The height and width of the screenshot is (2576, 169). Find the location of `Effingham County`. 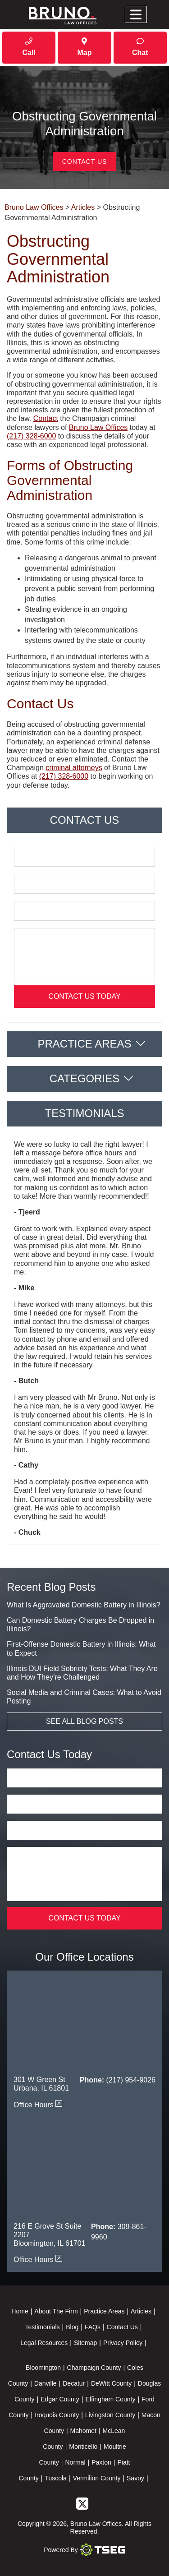

Effingham County is located at coordinates (110, 2399).